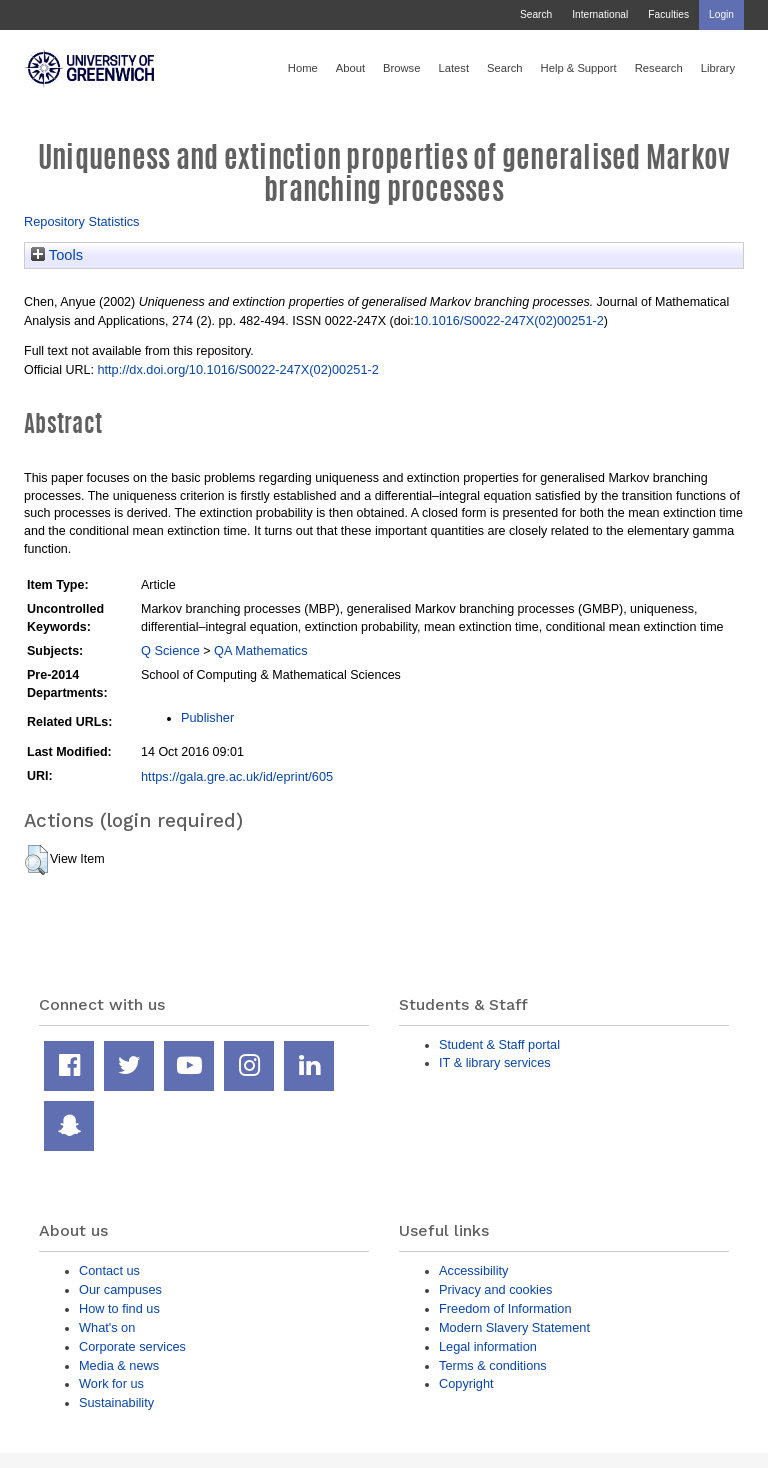 This screenshot has width=768, height=1468. I want to click on Latest, so click(453, 68).